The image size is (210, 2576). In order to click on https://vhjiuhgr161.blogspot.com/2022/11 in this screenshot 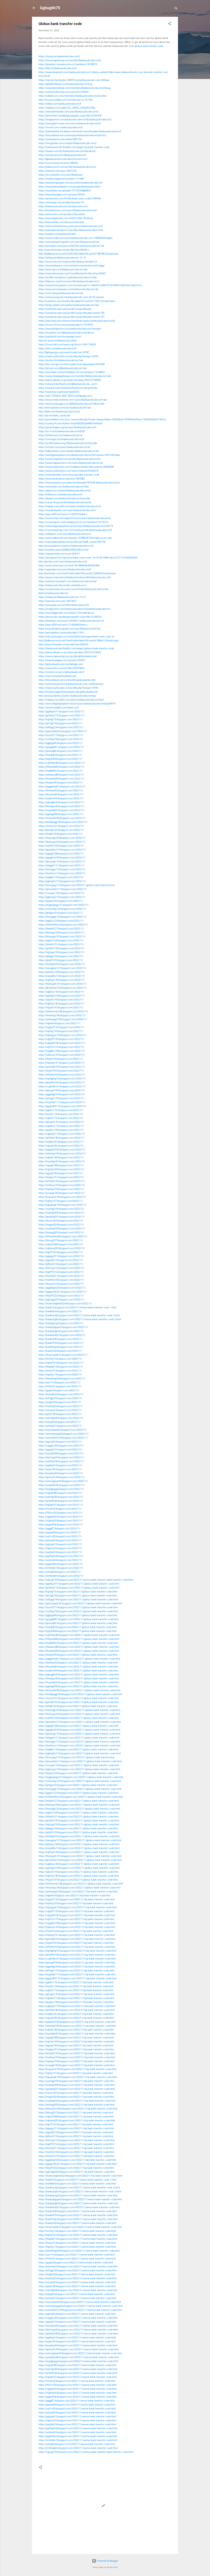, I will do `click(61, 1062)`.